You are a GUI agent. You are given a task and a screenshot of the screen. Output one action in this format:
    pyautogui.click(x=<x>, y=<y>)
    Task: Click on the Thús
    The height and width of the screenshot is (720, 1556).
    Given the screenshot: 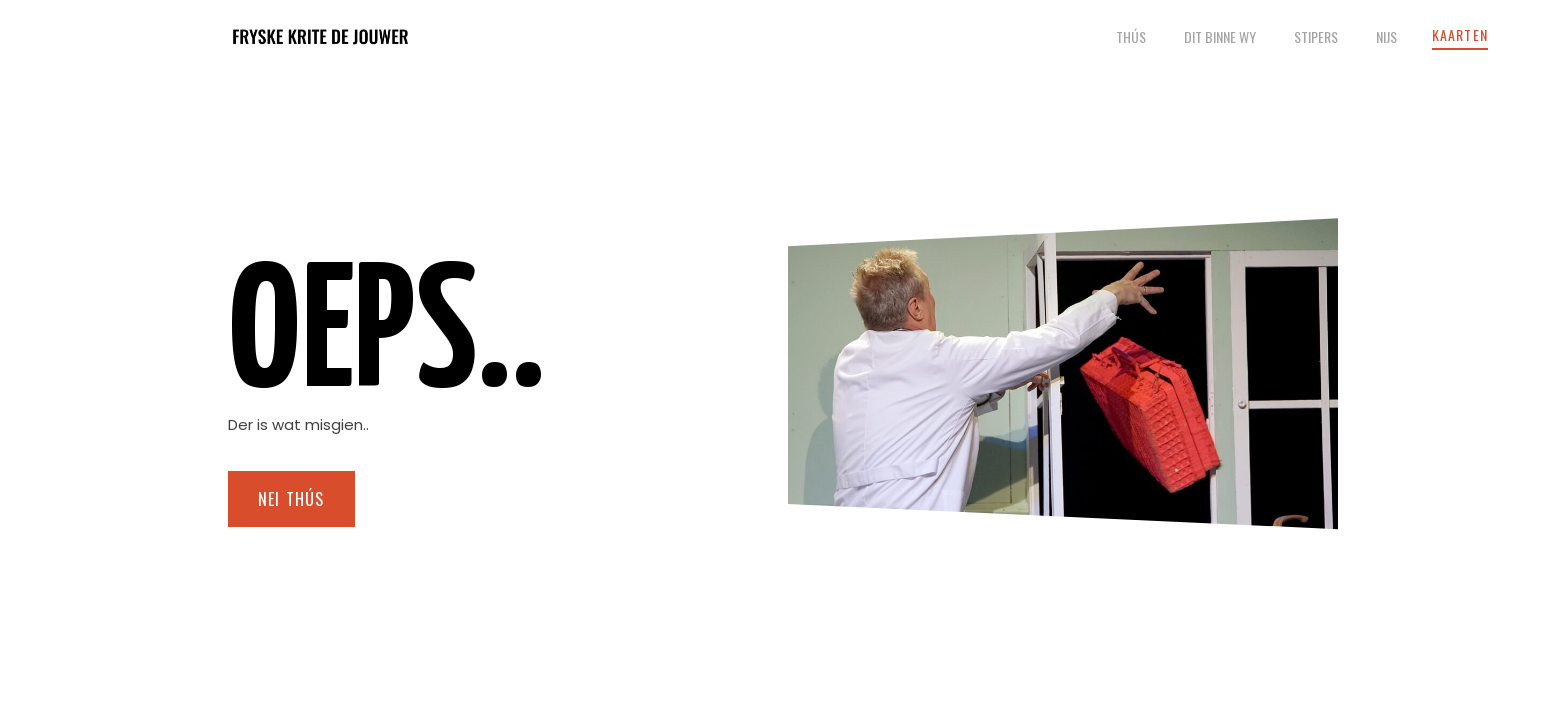 What is the action you would take?
    pyautogui.click(x=1131, y=36)
    